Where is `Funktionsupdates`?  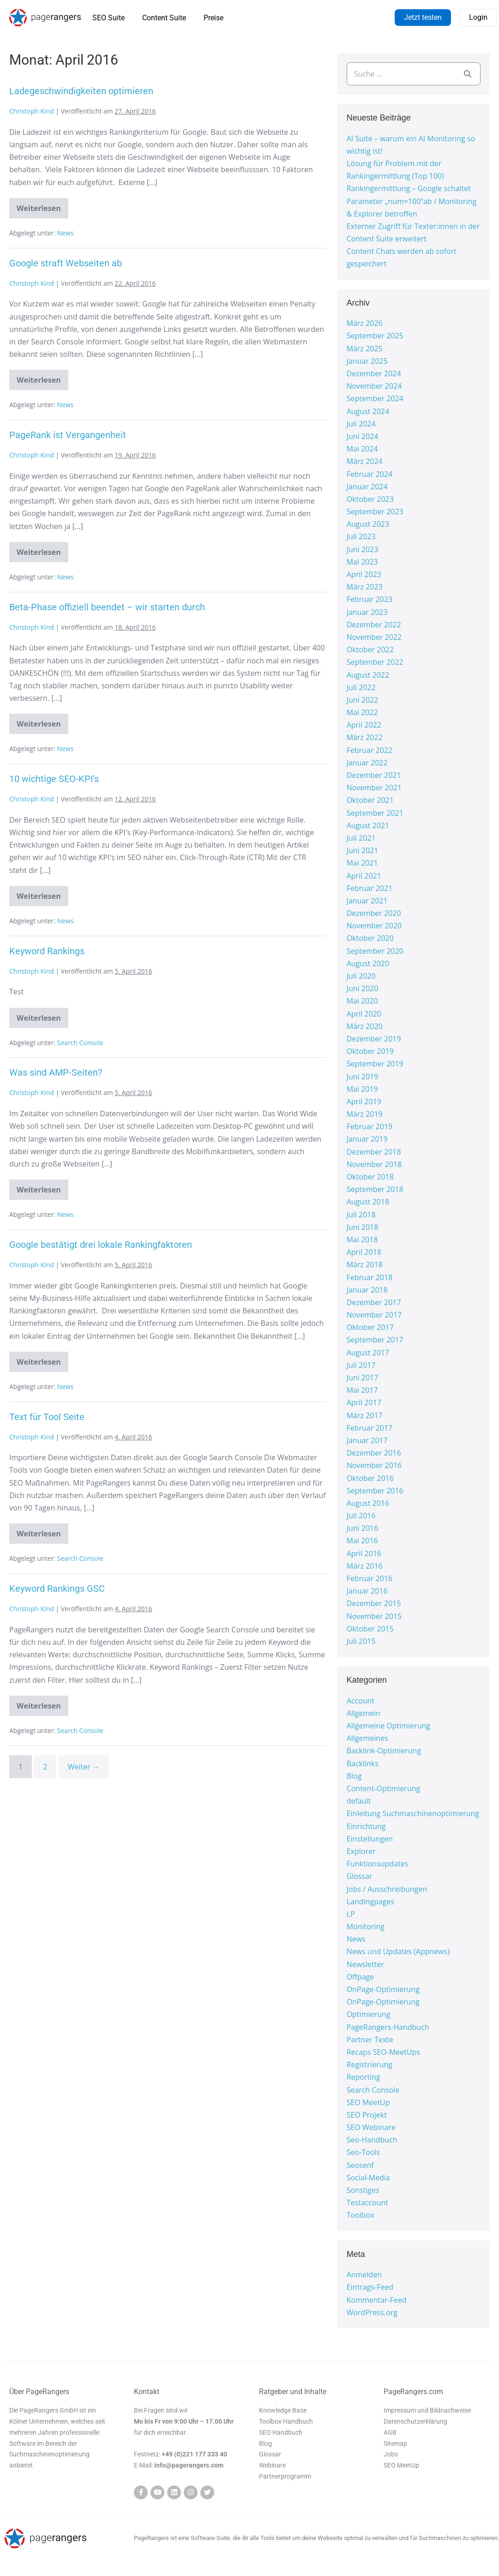 Funktionsupdates is located at coordinates (378, 1864).